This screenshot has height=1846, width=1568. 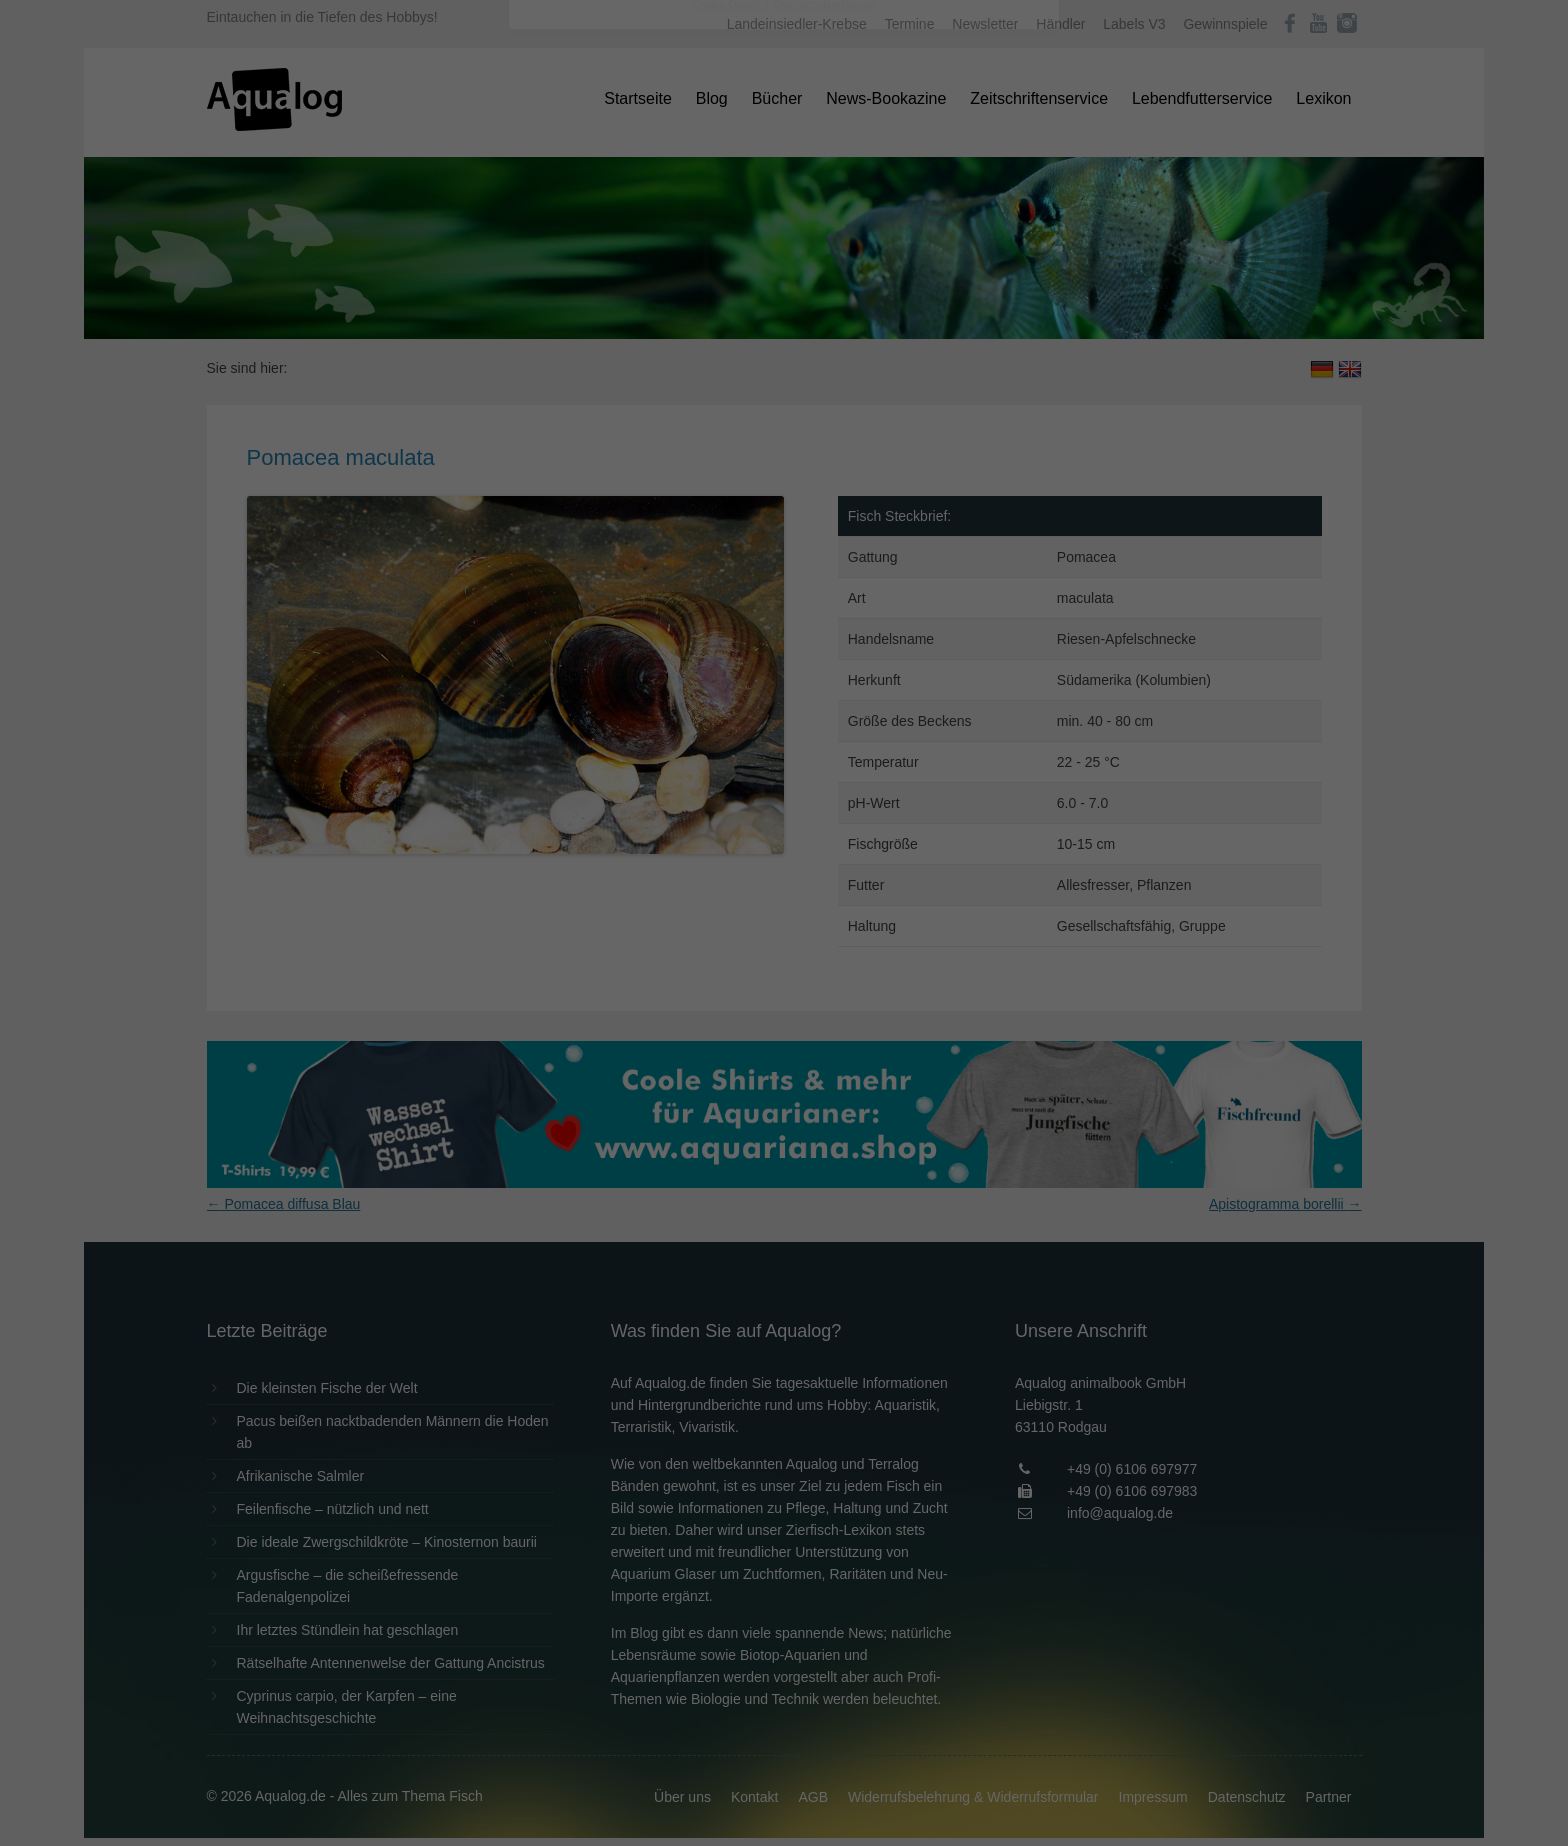 What do you see at coordinates (784, 392) in the screenshot?
I see `Alle akzeptieren [button]` at bounding box center [784, 392].